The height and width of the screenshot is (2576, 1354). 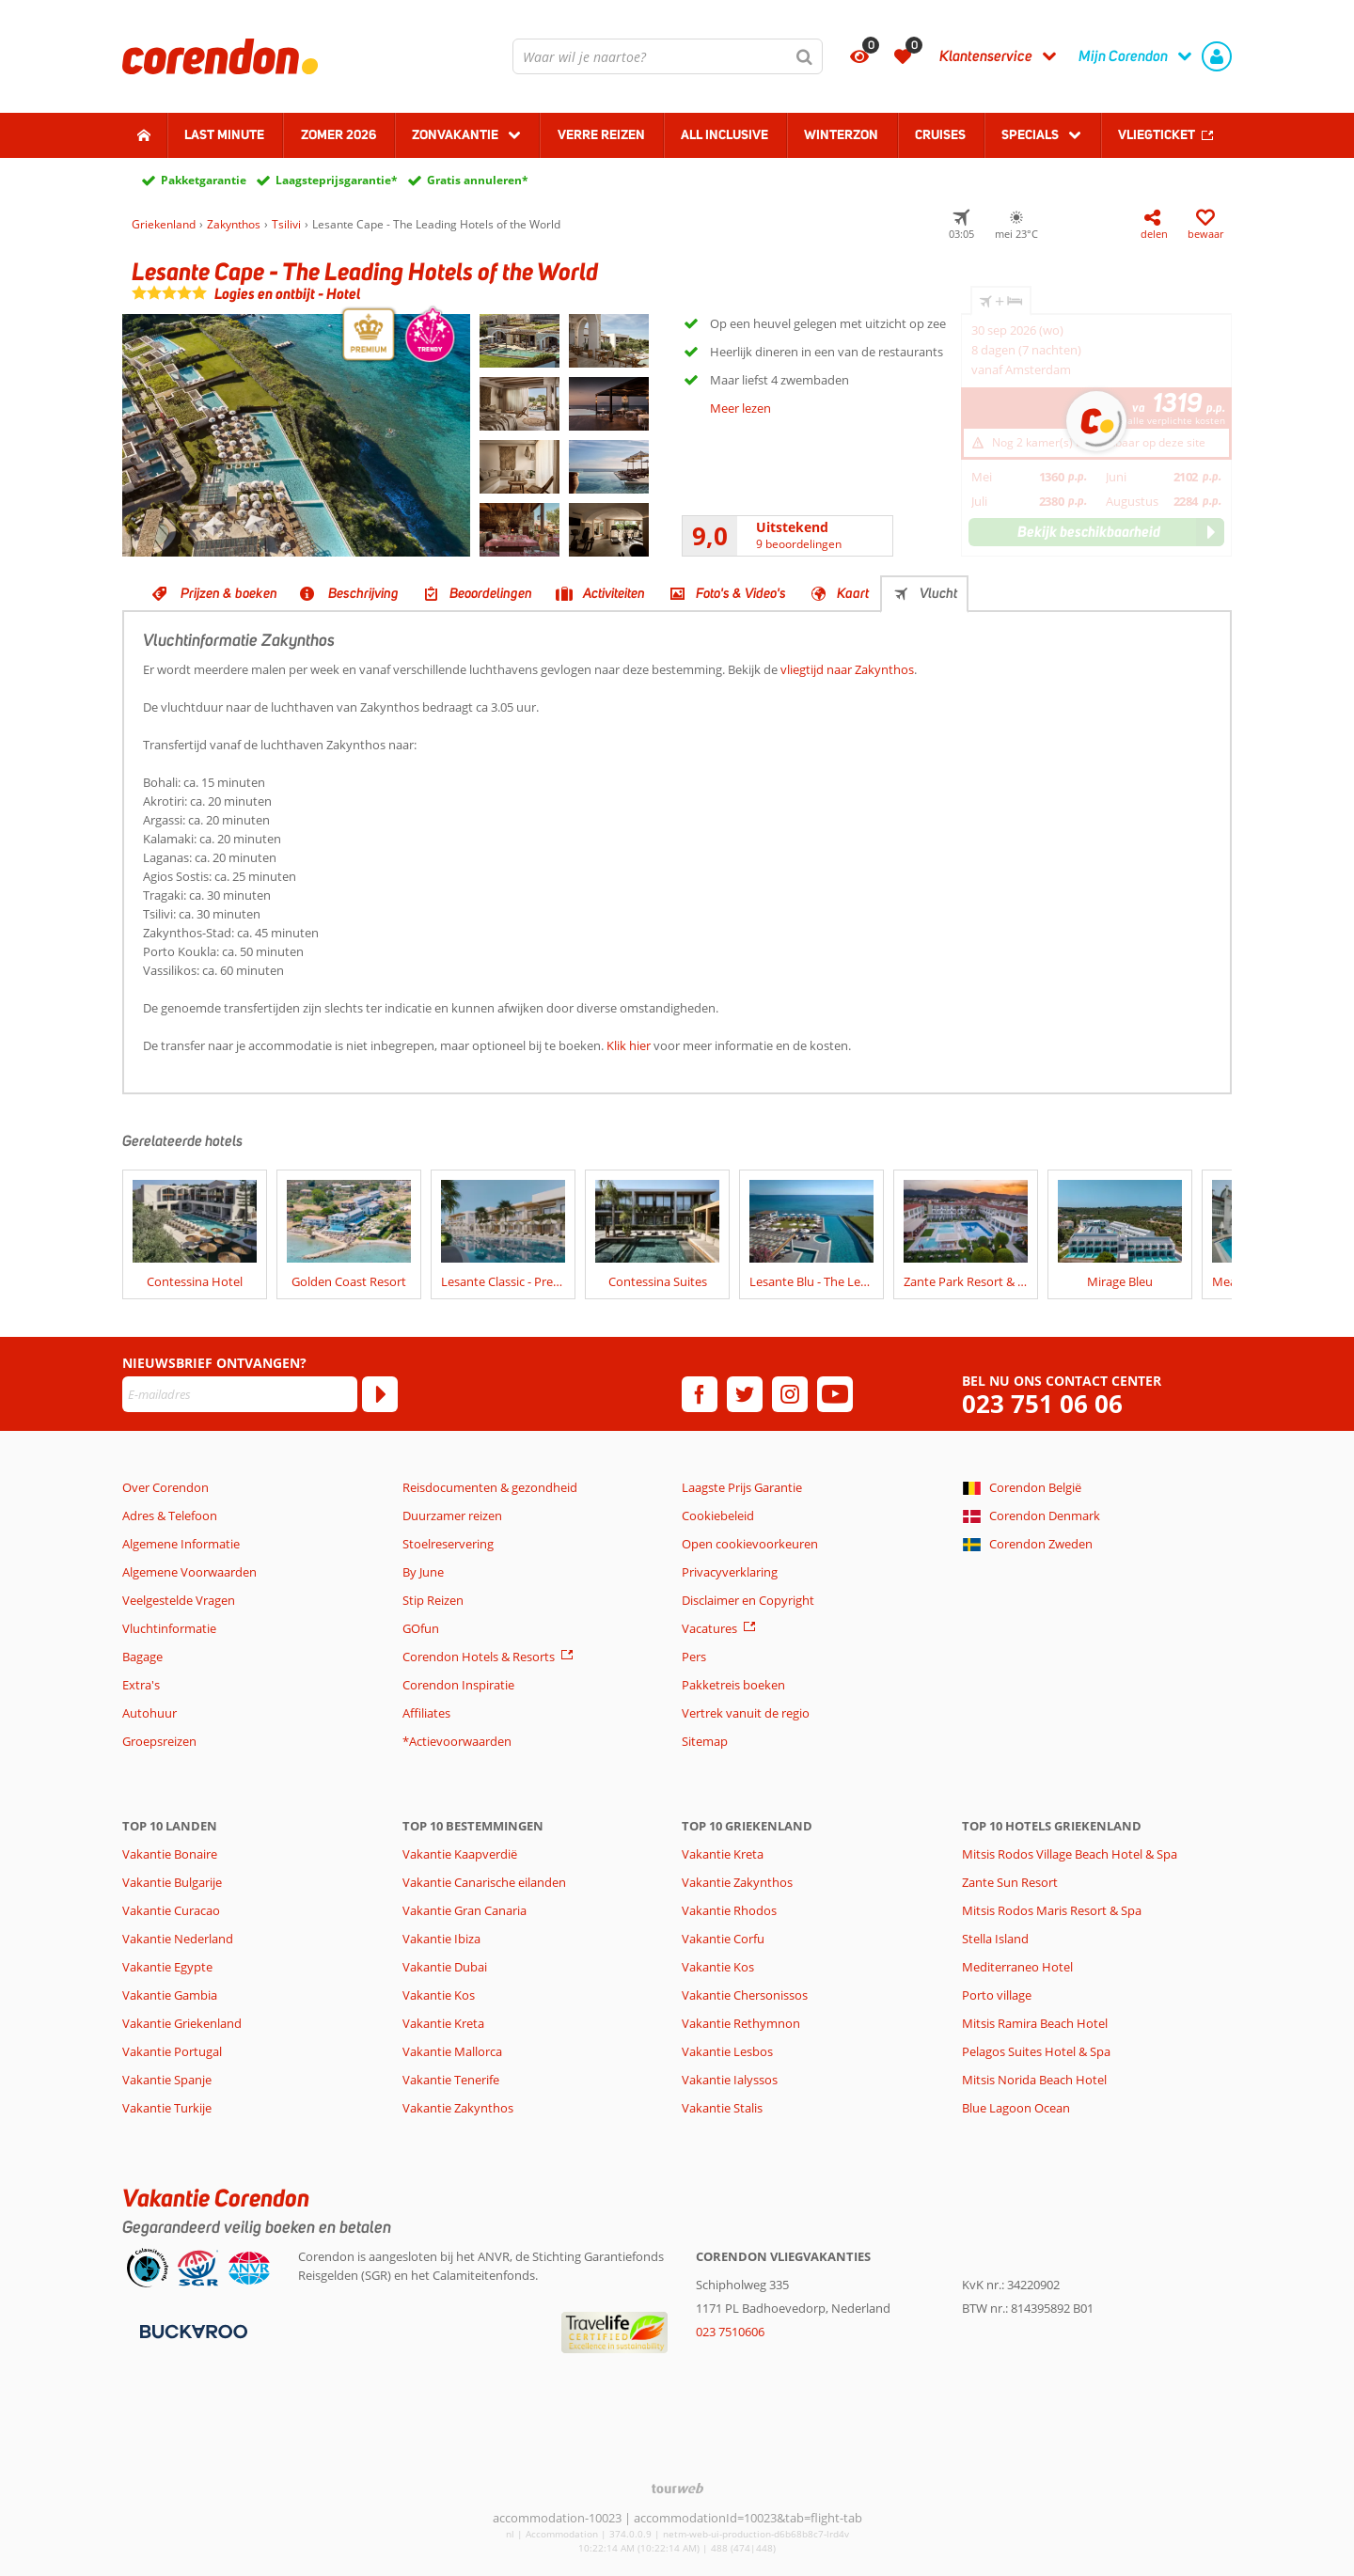 I want to click on All Inclusive, so click(x=724, y=134).